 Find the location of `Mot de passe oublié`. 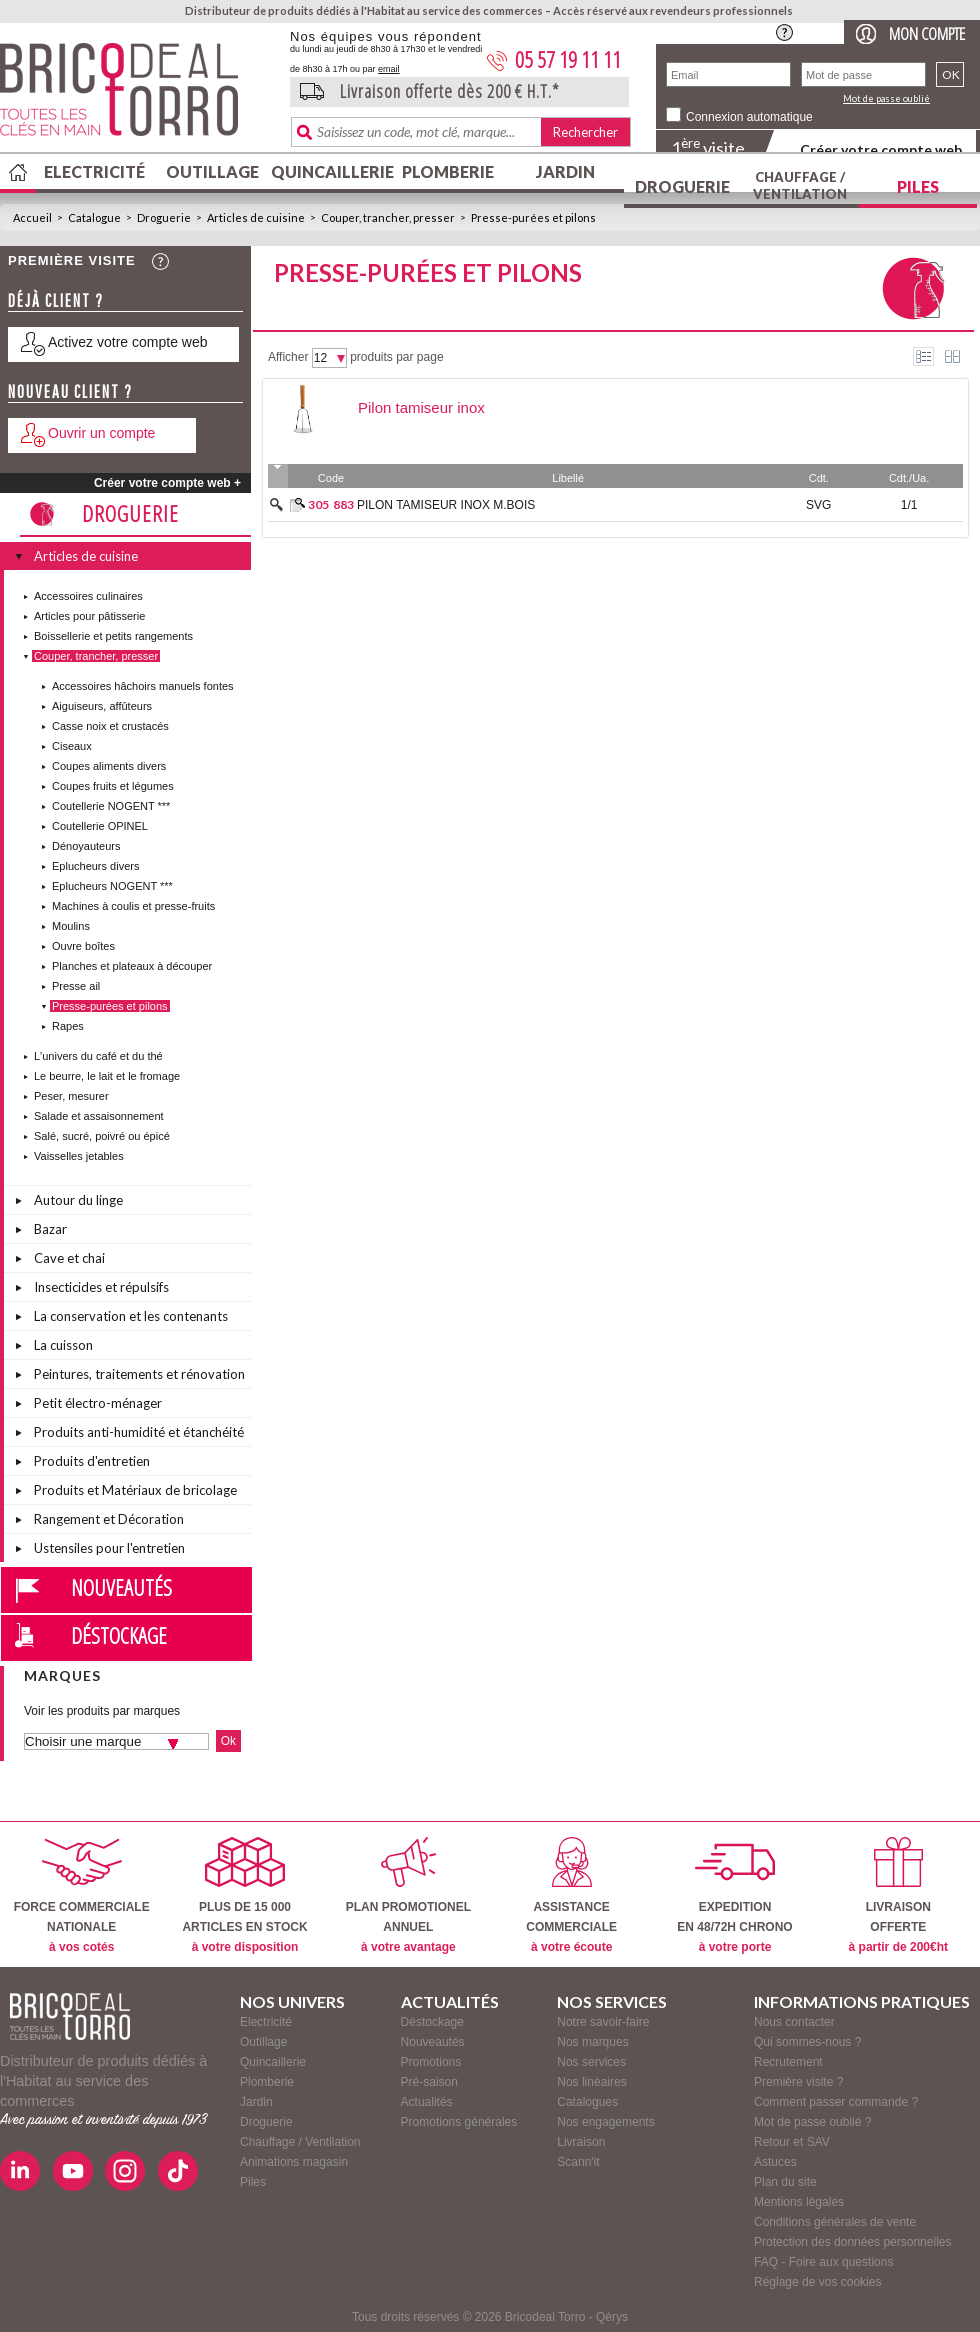

Mot de passe oublié is located at coordinates (886, 98).